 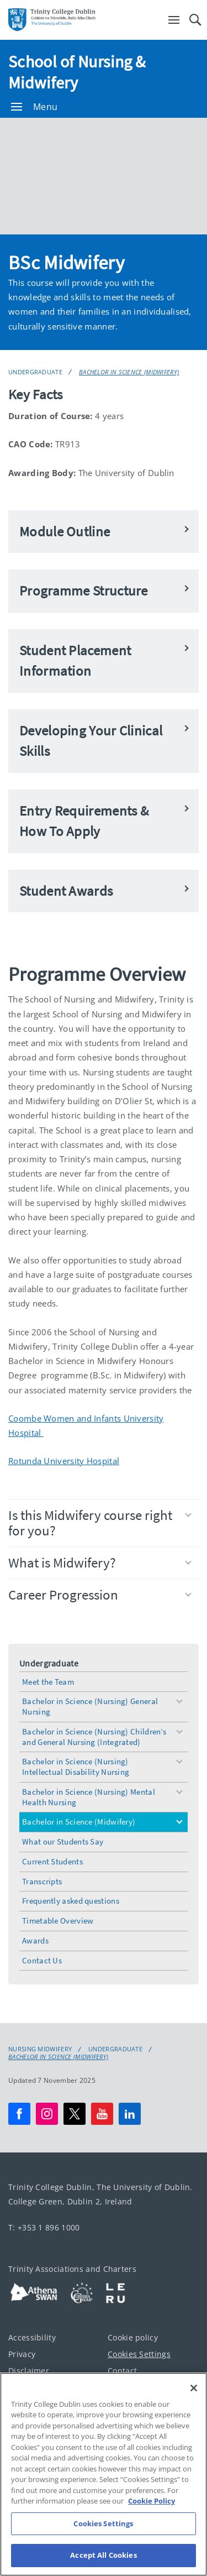 I want to click on Current Students, so click(x=52, y=1861).